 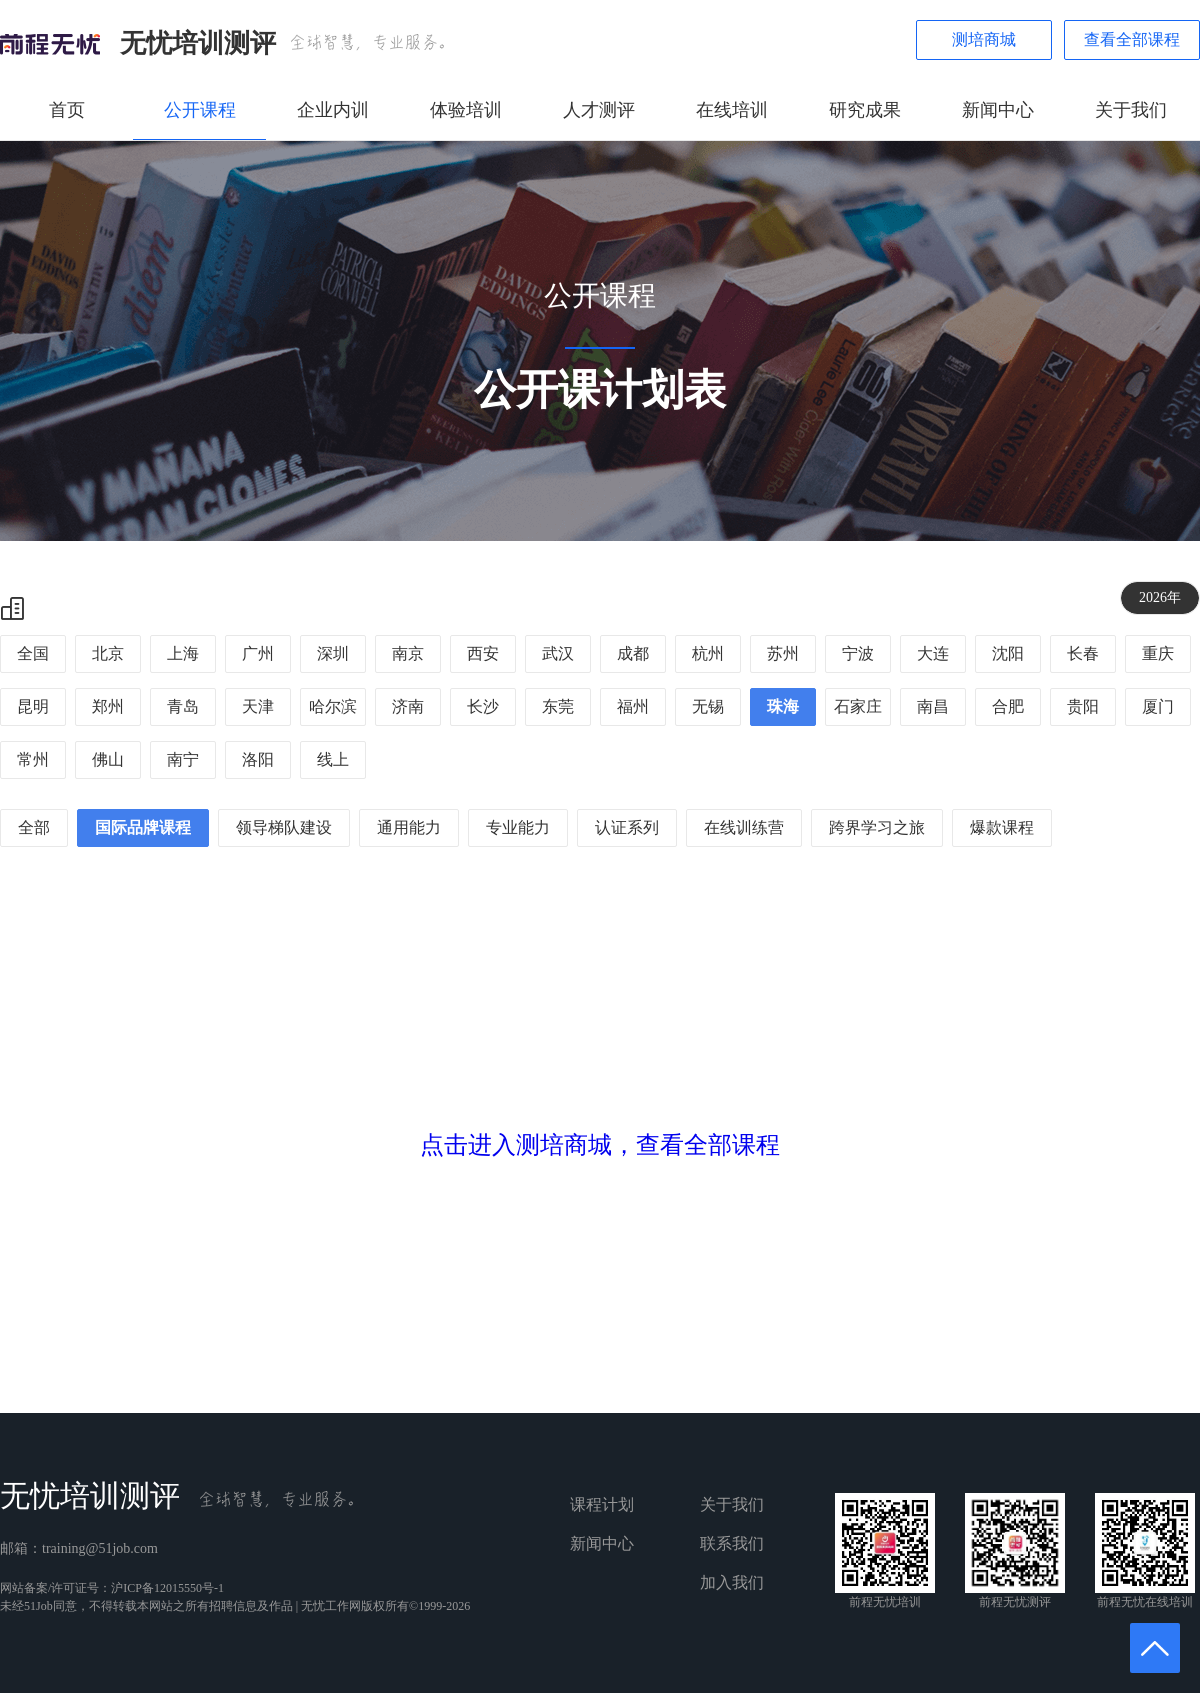 What do you see at coordinates (466, 110) in the screenshot?
I see `体验培训` at bounding box center [466, 110].